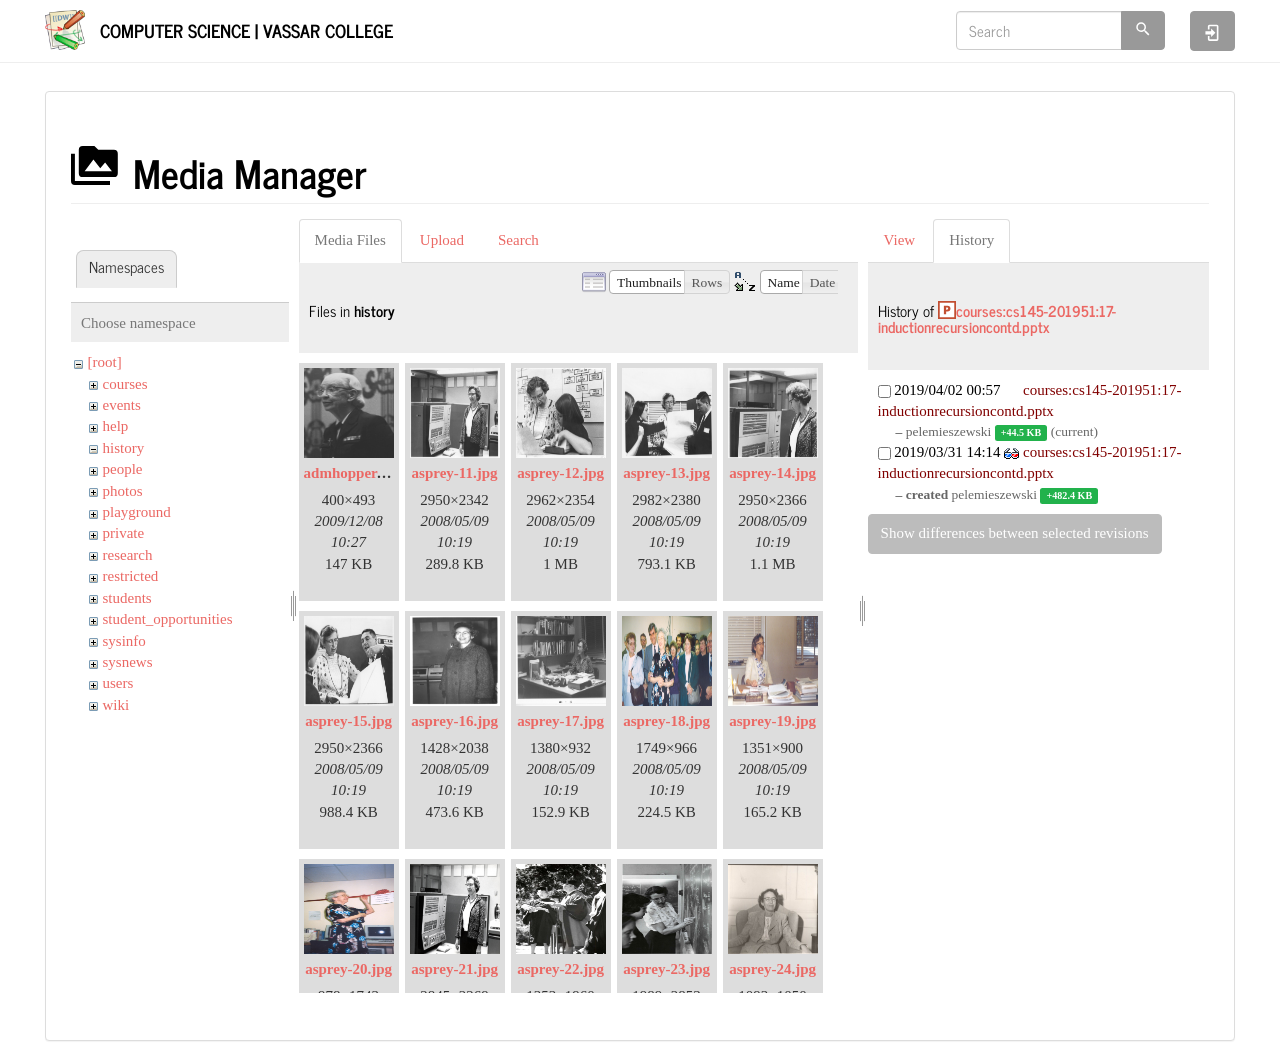  I want to click on asprey-11.jpg, so click(455, 473).